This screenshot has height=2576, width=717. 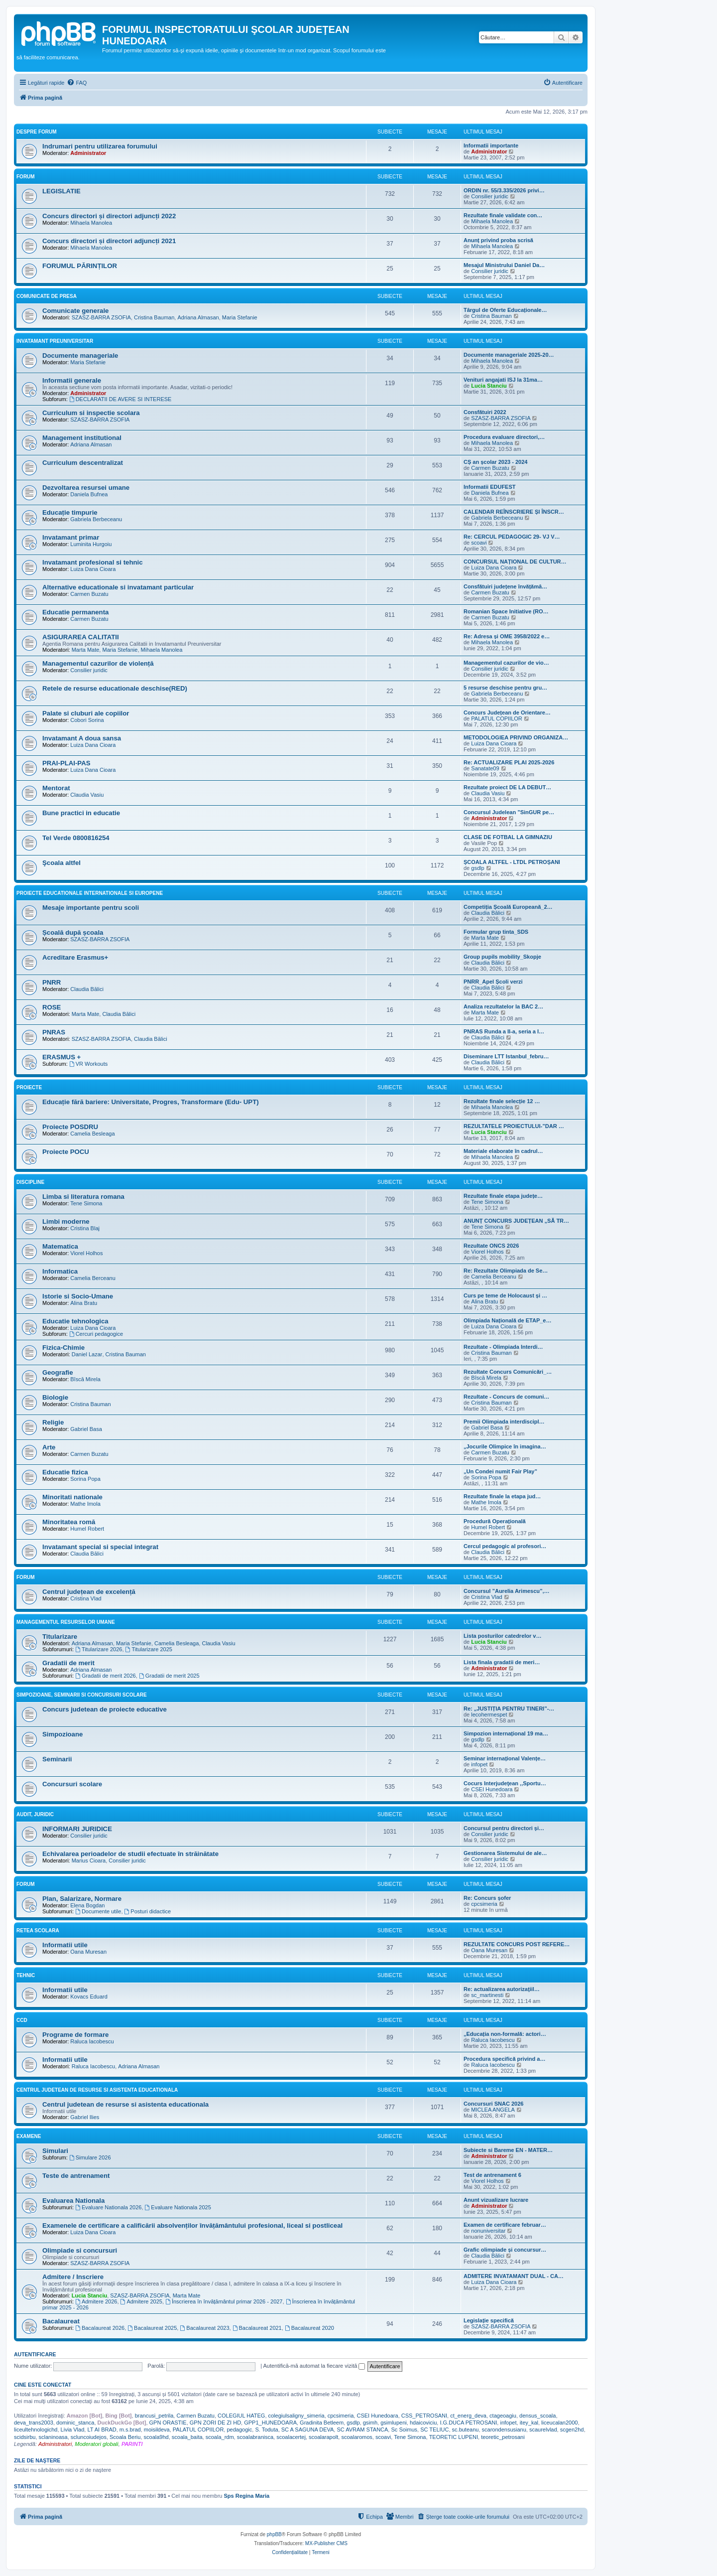 What do you see at coordinates (514, 1126) in the screenshot?
I see `REZULTATELE PROIECTULUI-”DAR …` at bounding box center [514, 1126].